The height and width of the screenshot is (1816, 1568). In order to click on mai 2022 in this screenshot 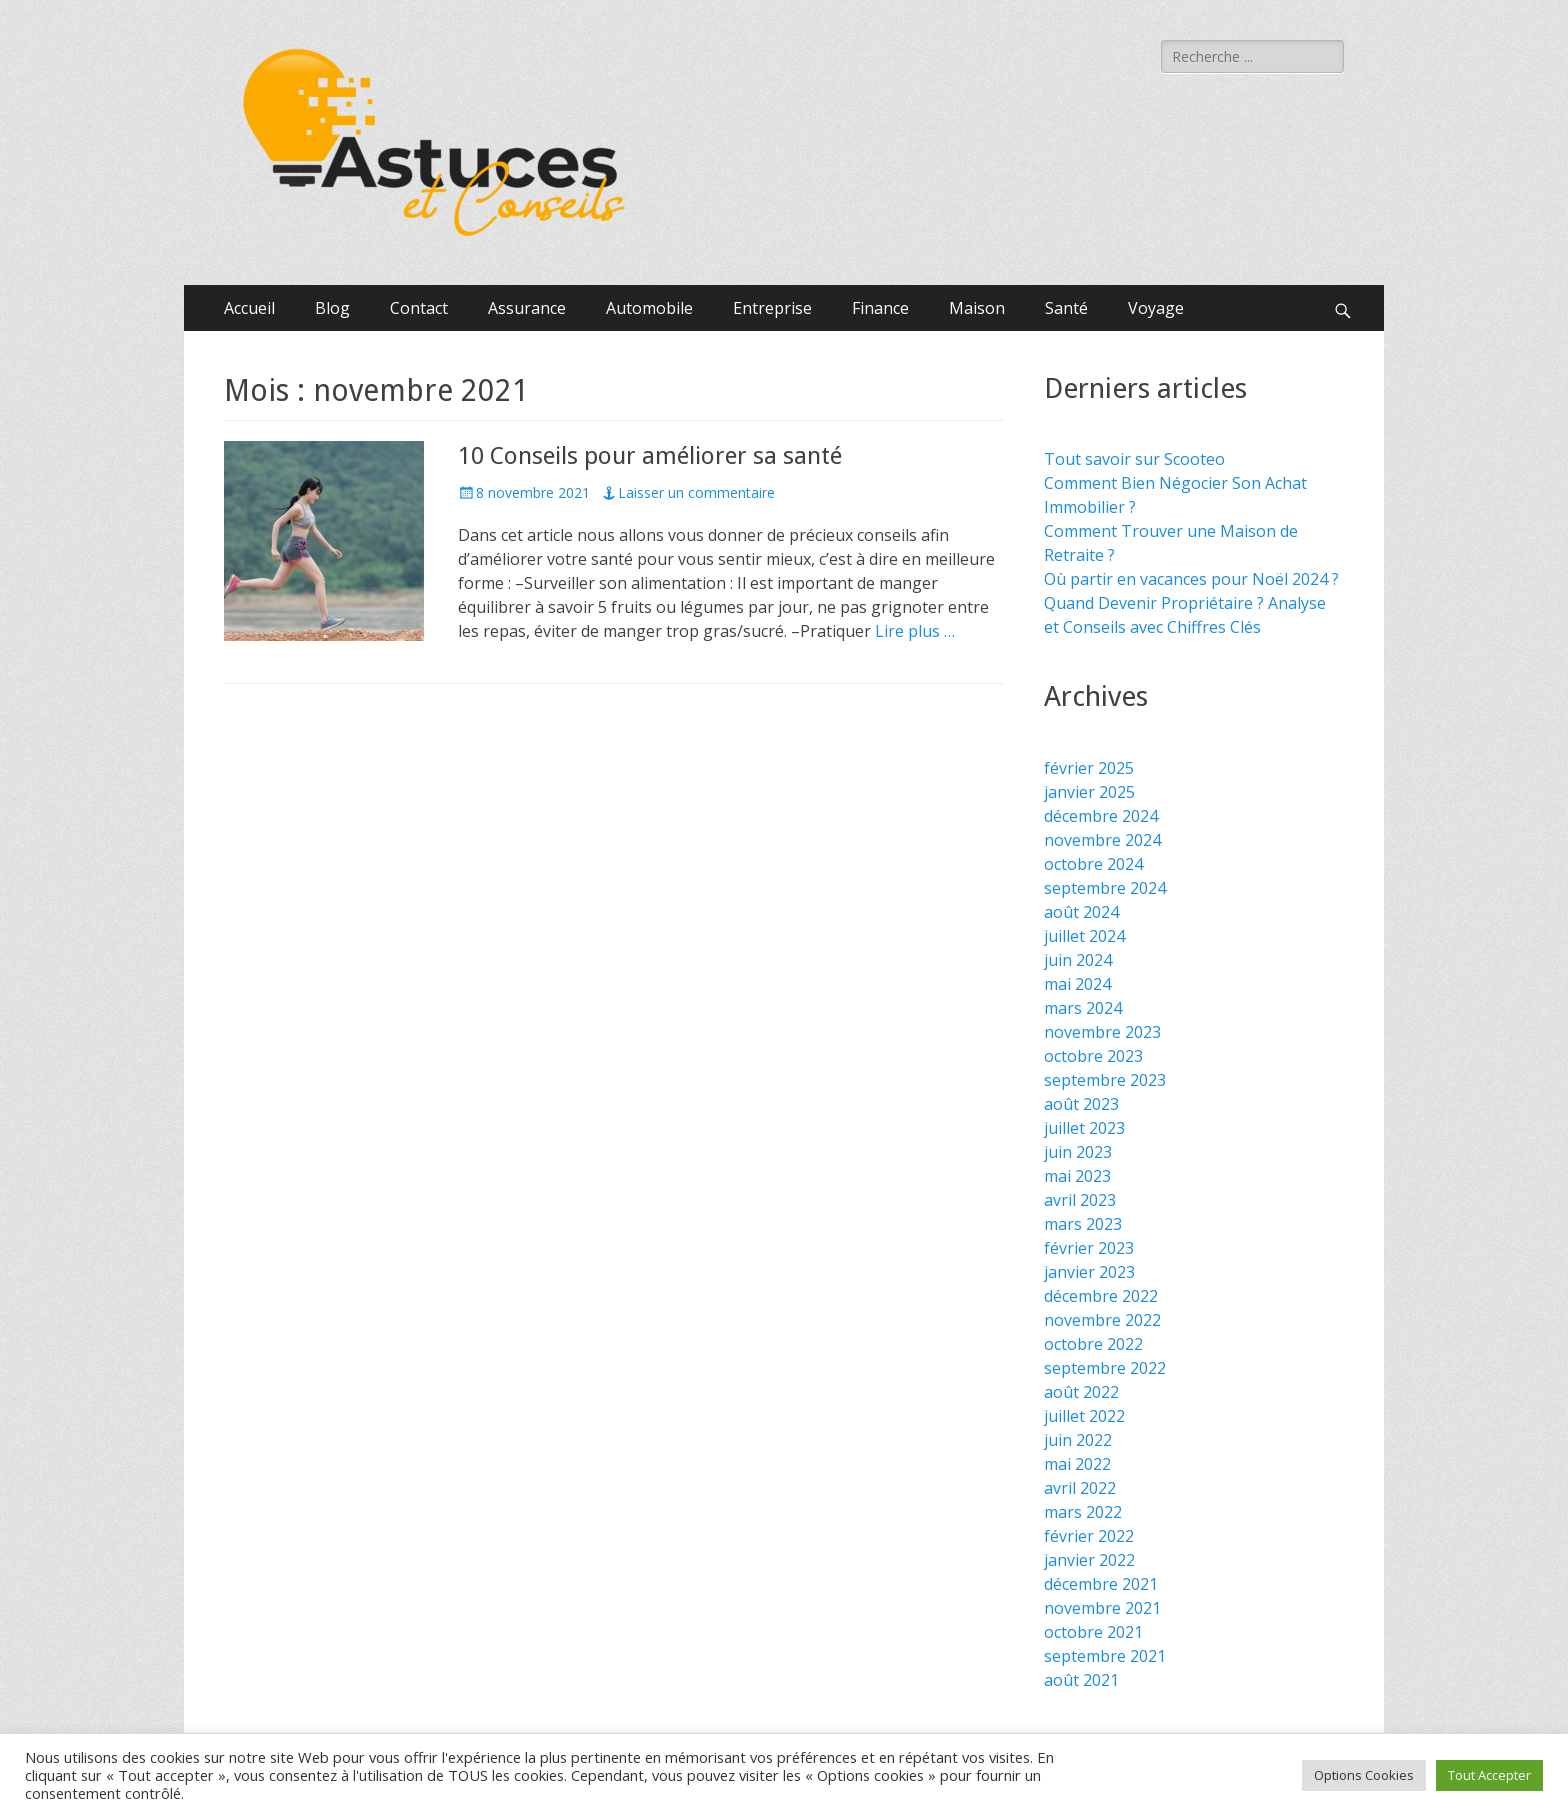, I will do `click(1077, 1464)`.